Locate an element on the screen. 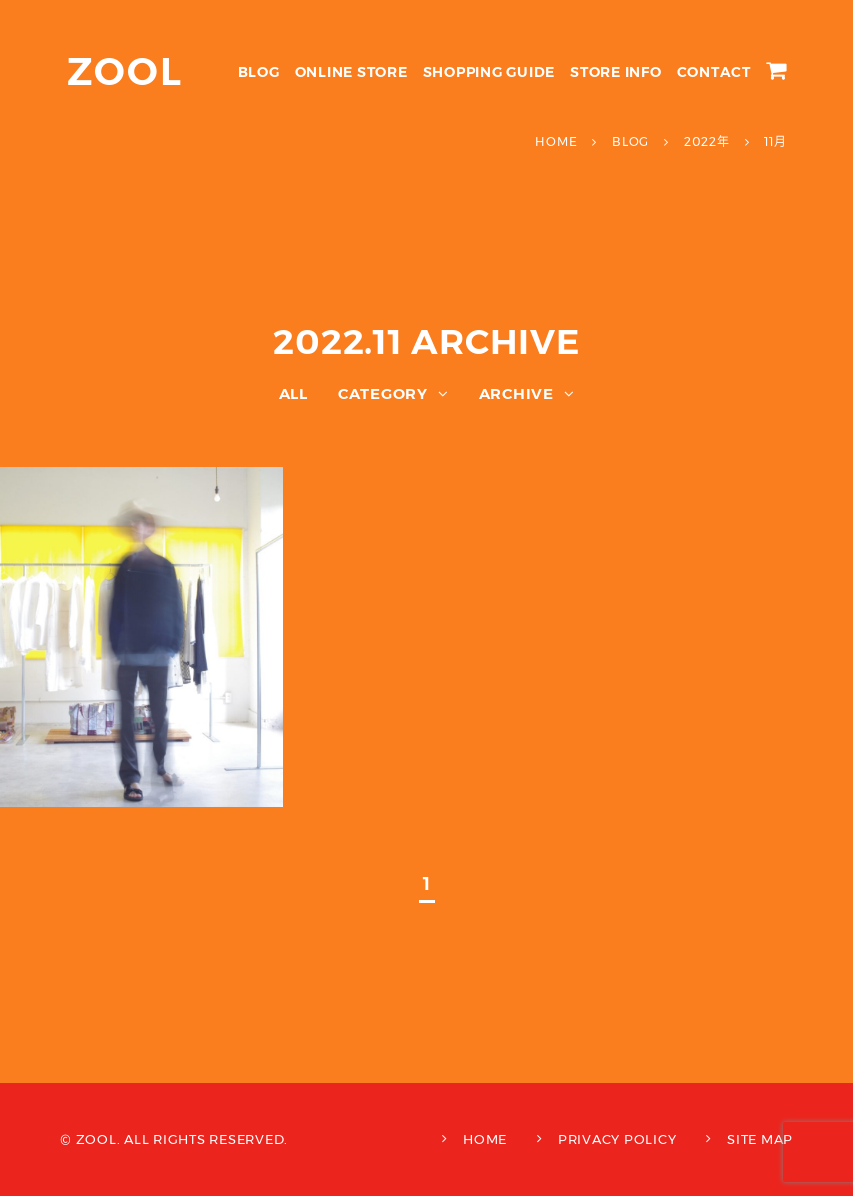 Image resolution: width=853 pixels, height=1196 pixels. SHOPPING GUIDE is located at coordinates (489, 72).